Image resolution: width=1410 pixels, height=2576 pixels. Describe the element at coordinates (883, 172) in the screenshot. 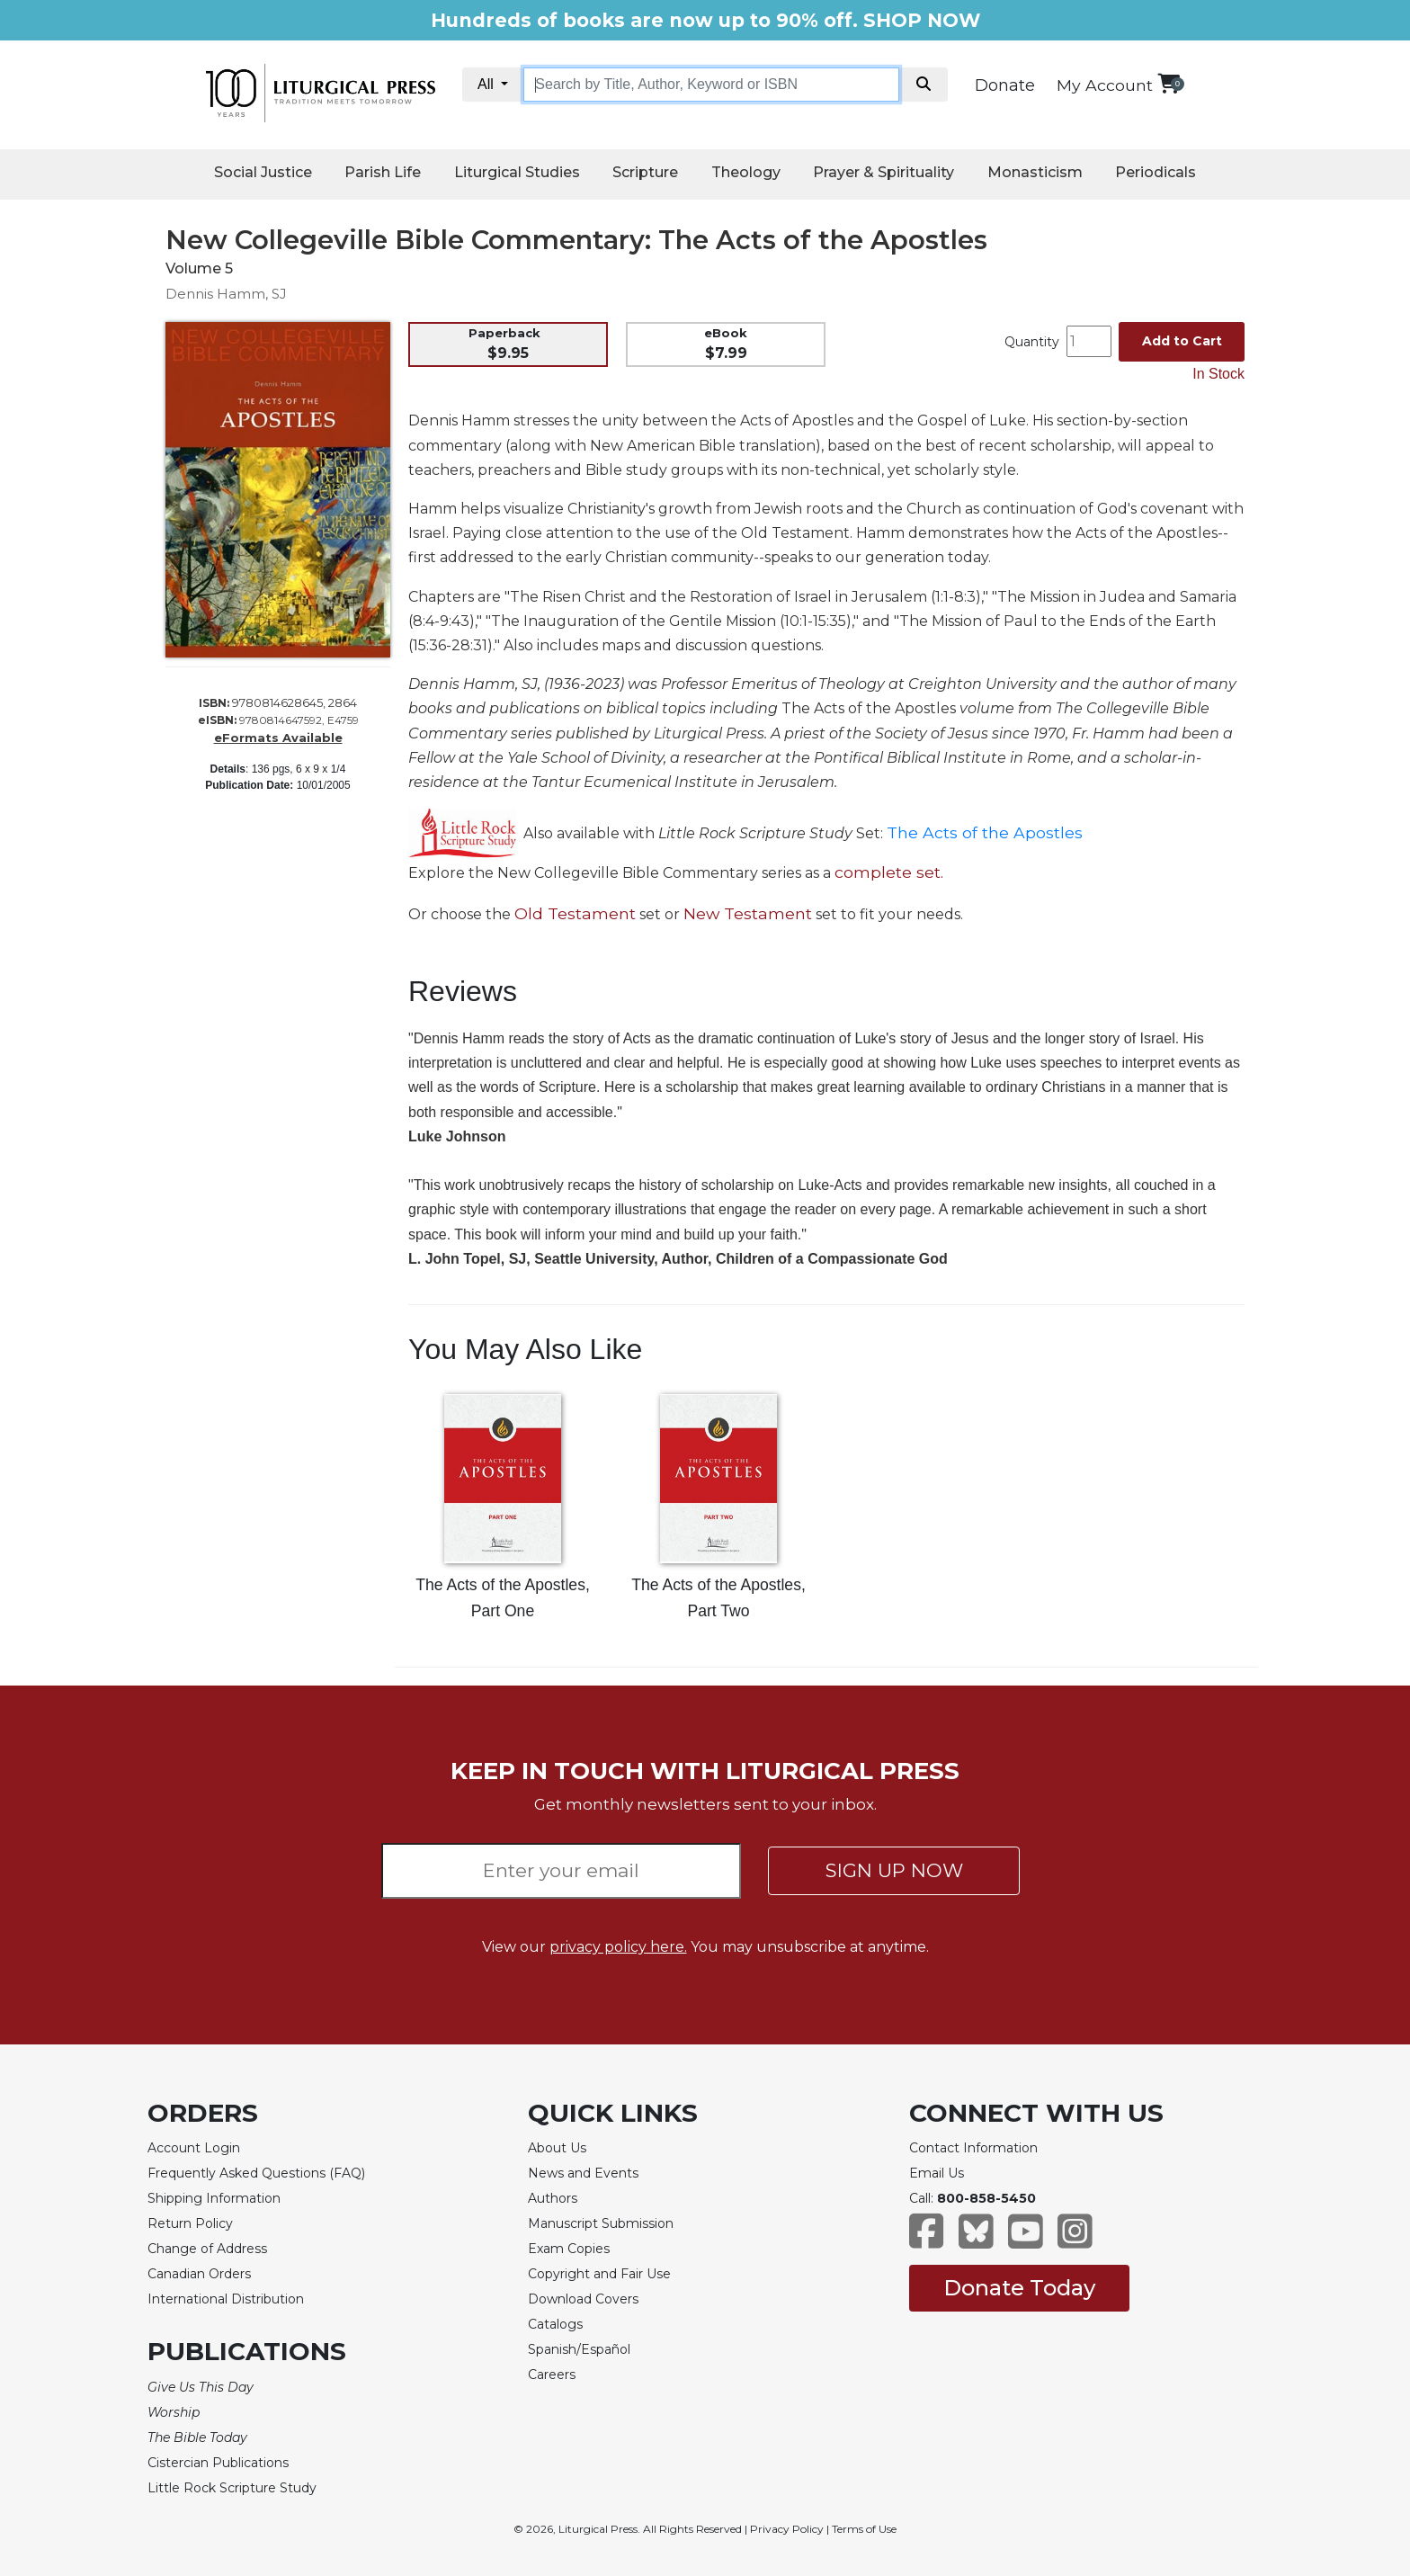

I see `Prayer & Spirituality` at that location.